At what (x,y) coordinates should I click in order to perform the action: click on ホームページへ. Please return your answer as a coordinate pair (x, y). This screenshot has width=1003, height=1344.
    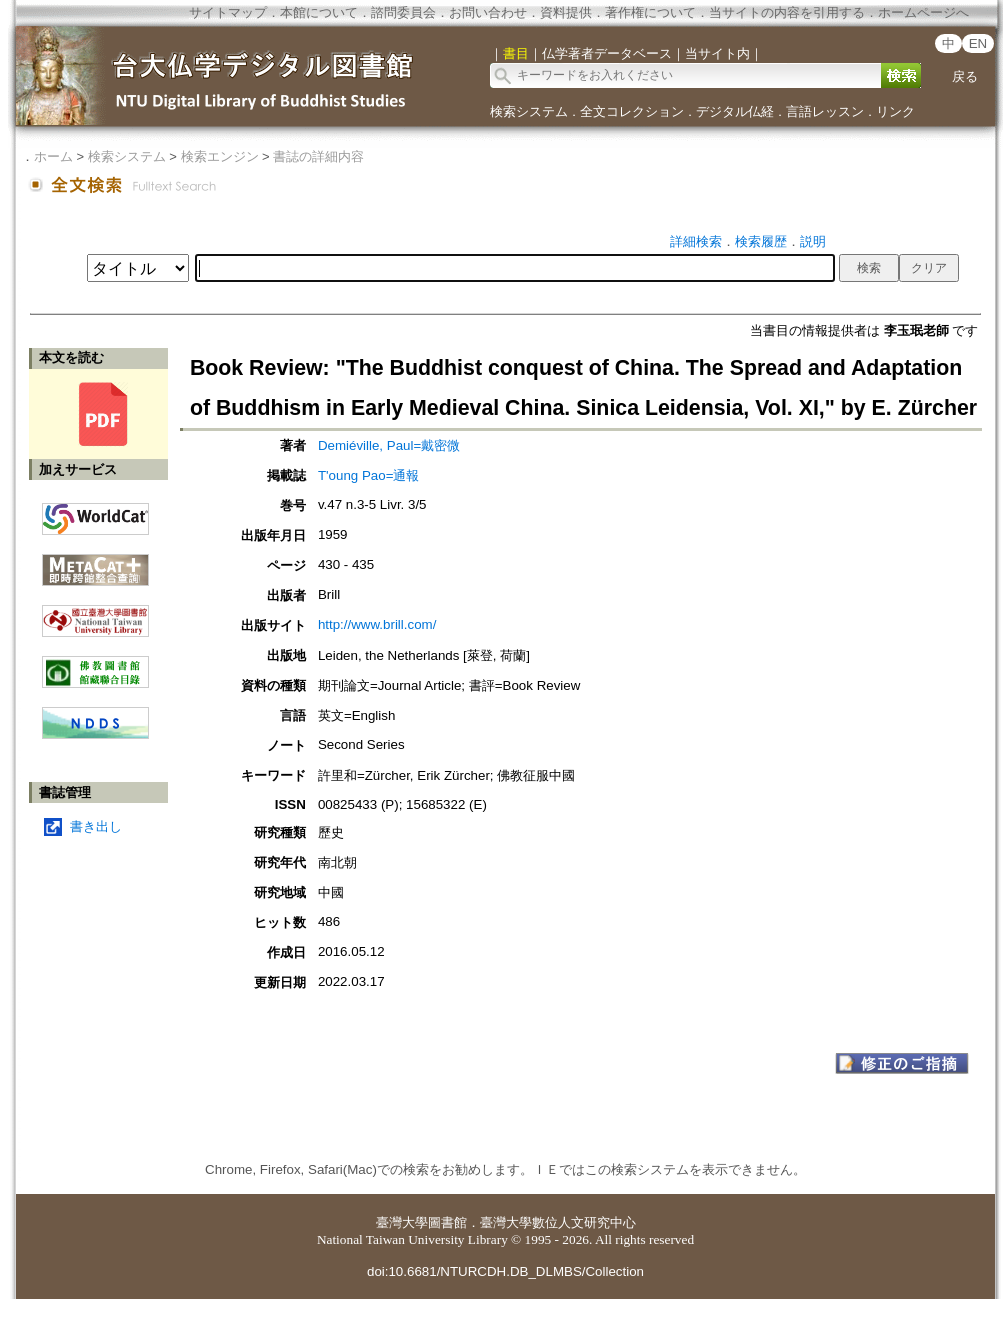
    Looking at the image, I should click on (923, 12).